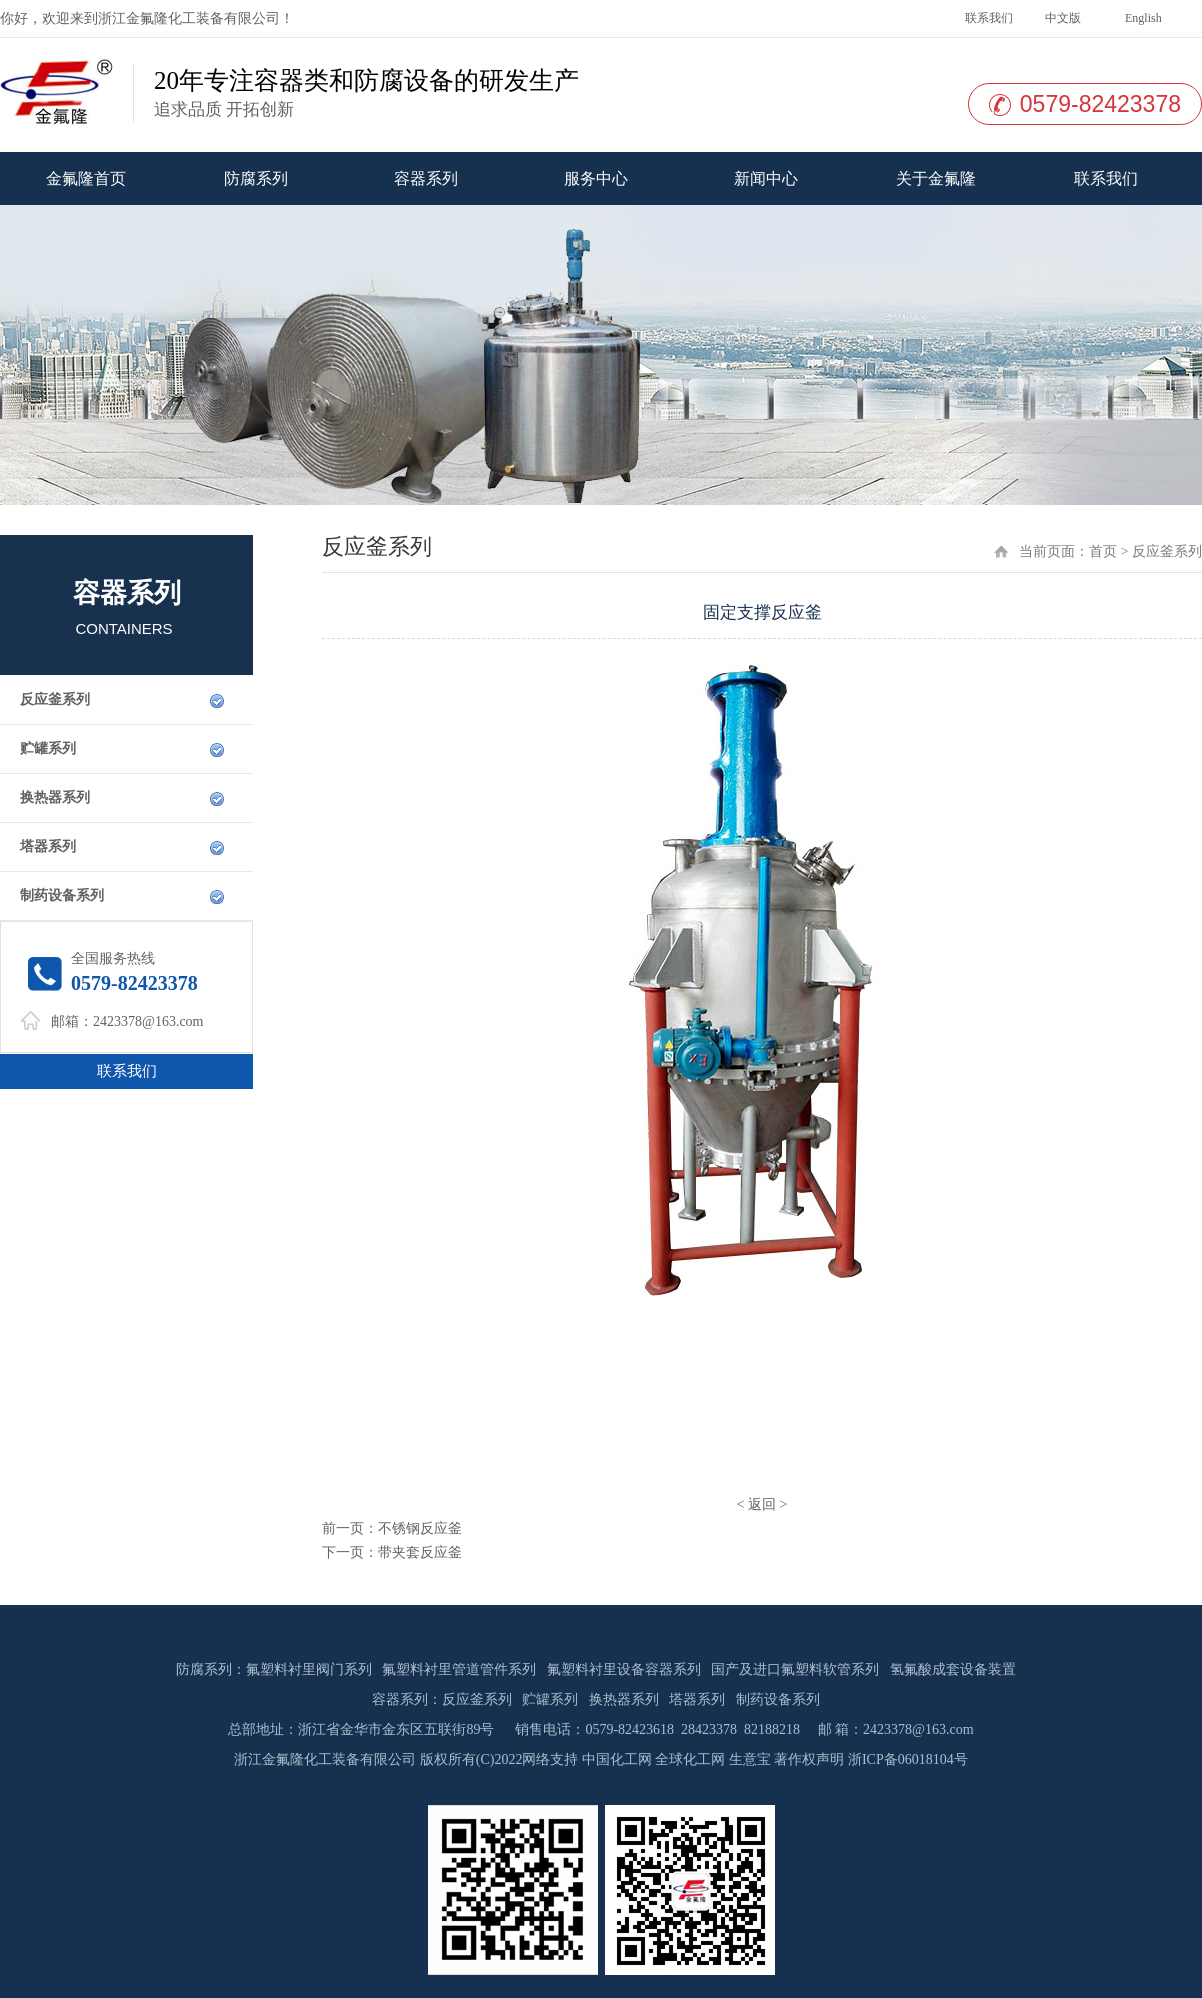 This screenshot has width=1202, height=1998. I want to click on 全球化工网, so click(690, 1759).